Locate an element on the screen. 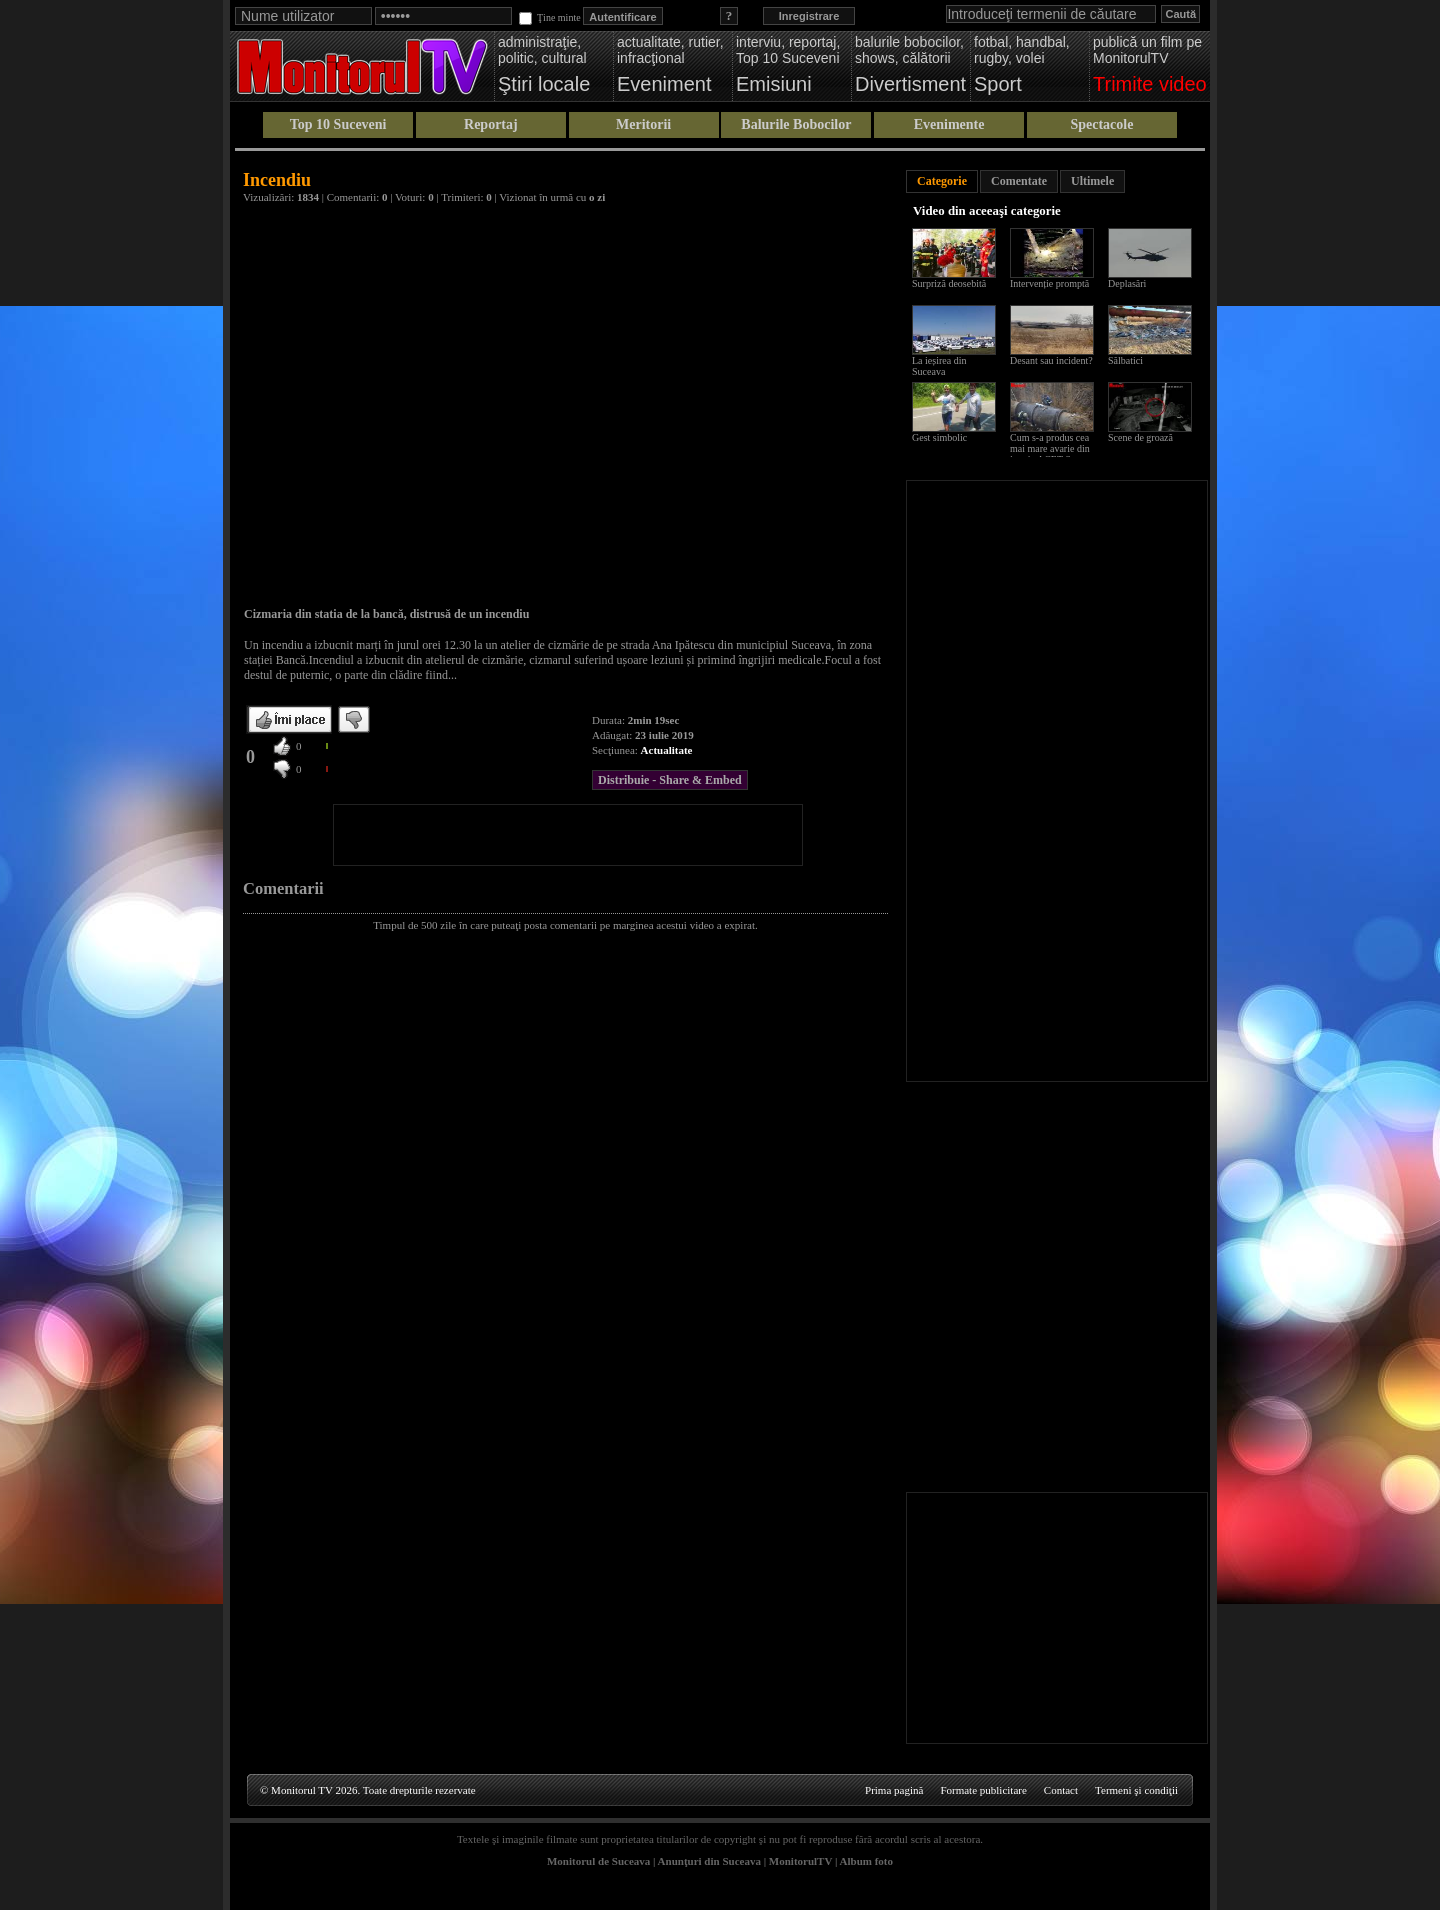 The image size is (1440, 1910). Scene de groază is located at coordinates (1140, 437).